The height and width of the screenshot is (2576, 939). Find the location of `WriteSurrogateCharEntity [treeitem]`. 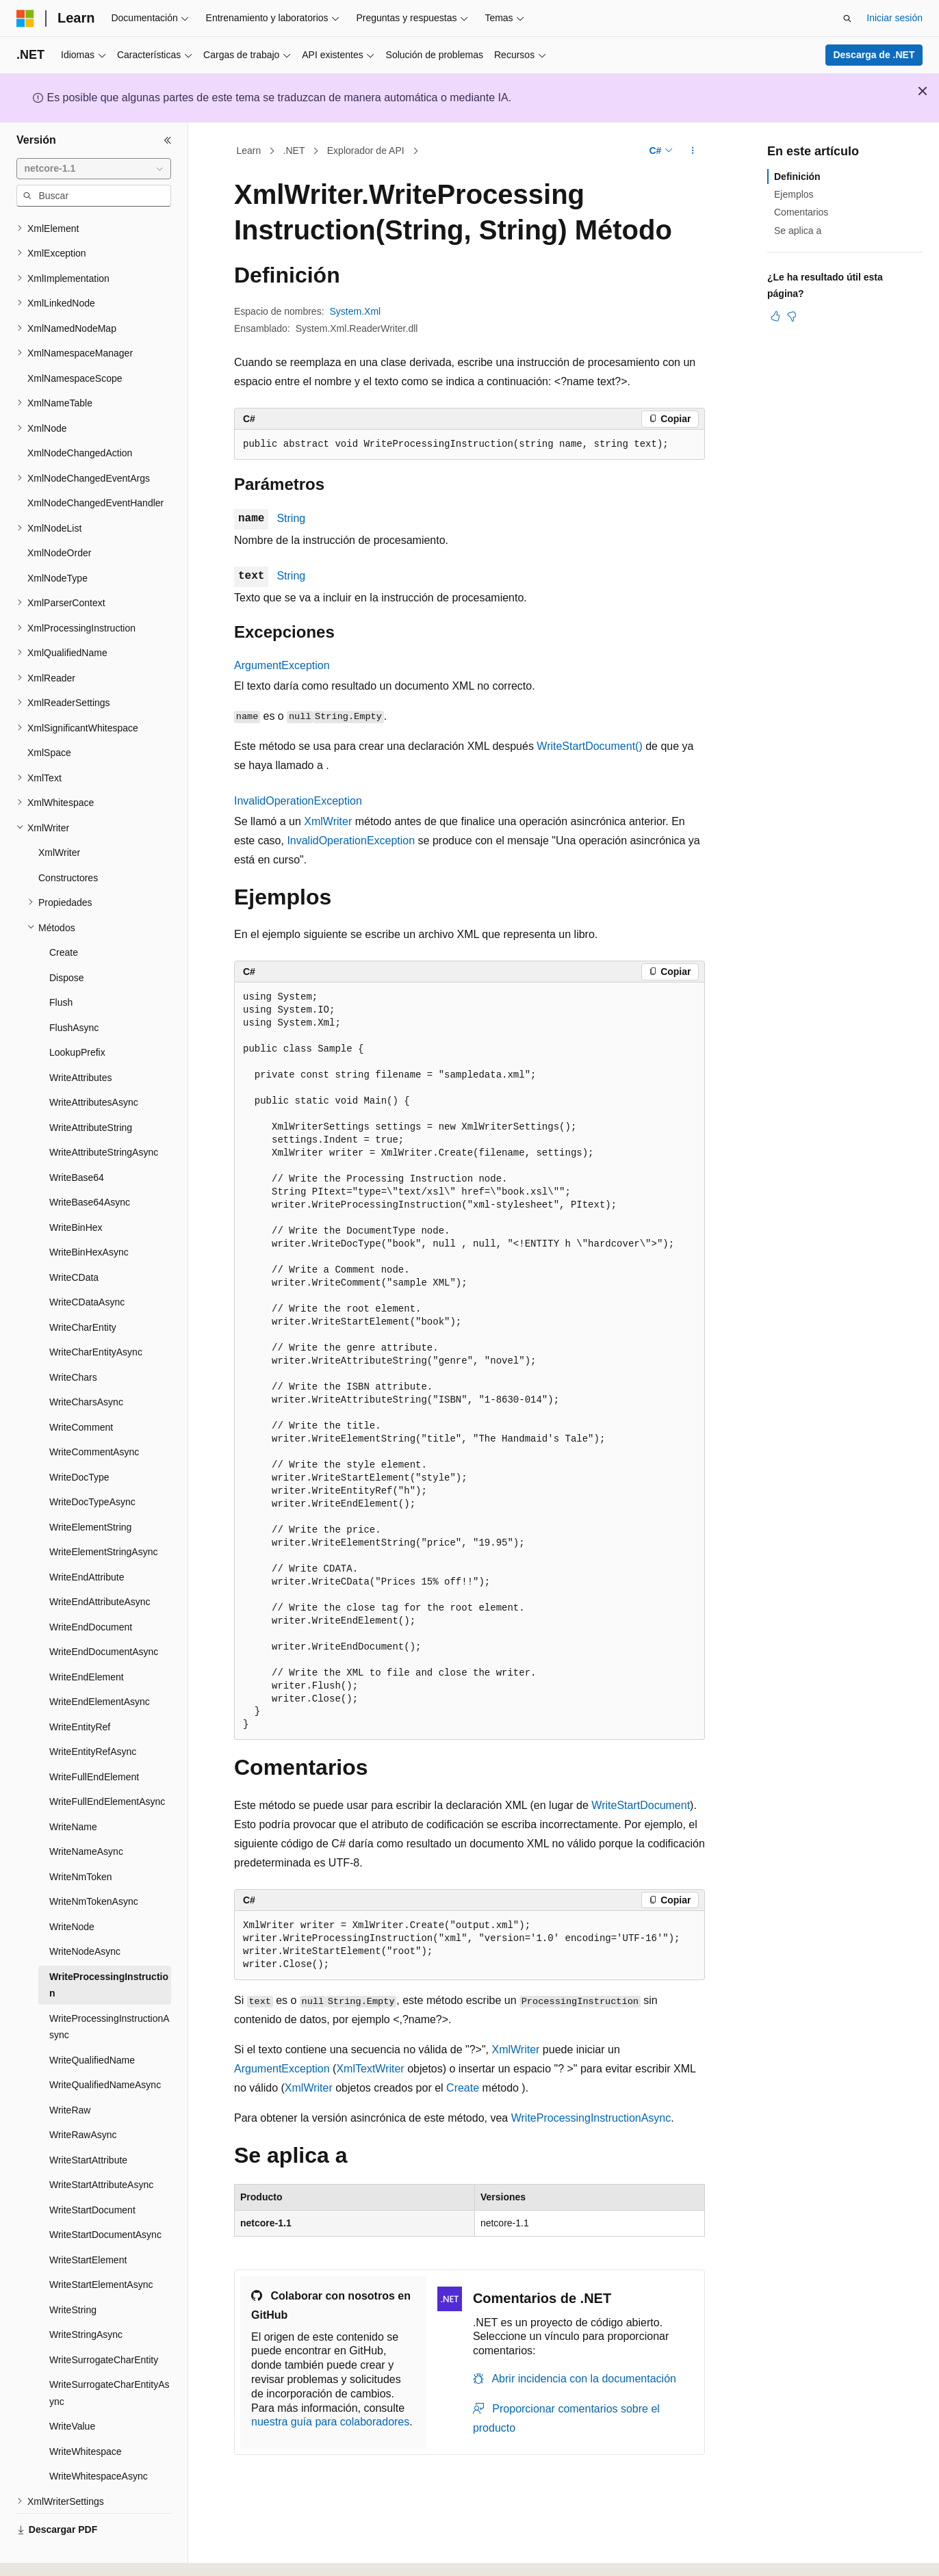

WriteSurrogateCharEntity [treeitem] is located at coordinates (103, 2322).